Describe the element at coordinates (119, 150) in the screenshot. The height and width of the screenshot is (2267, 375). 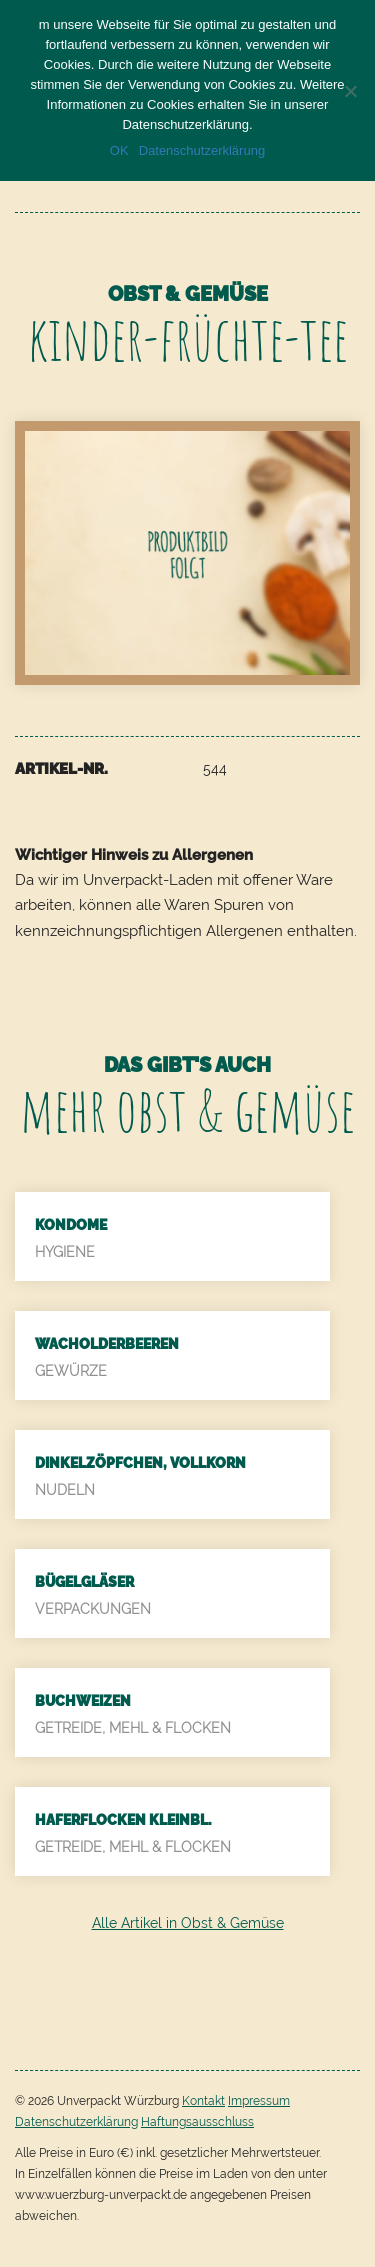
I see `OK` at that location.